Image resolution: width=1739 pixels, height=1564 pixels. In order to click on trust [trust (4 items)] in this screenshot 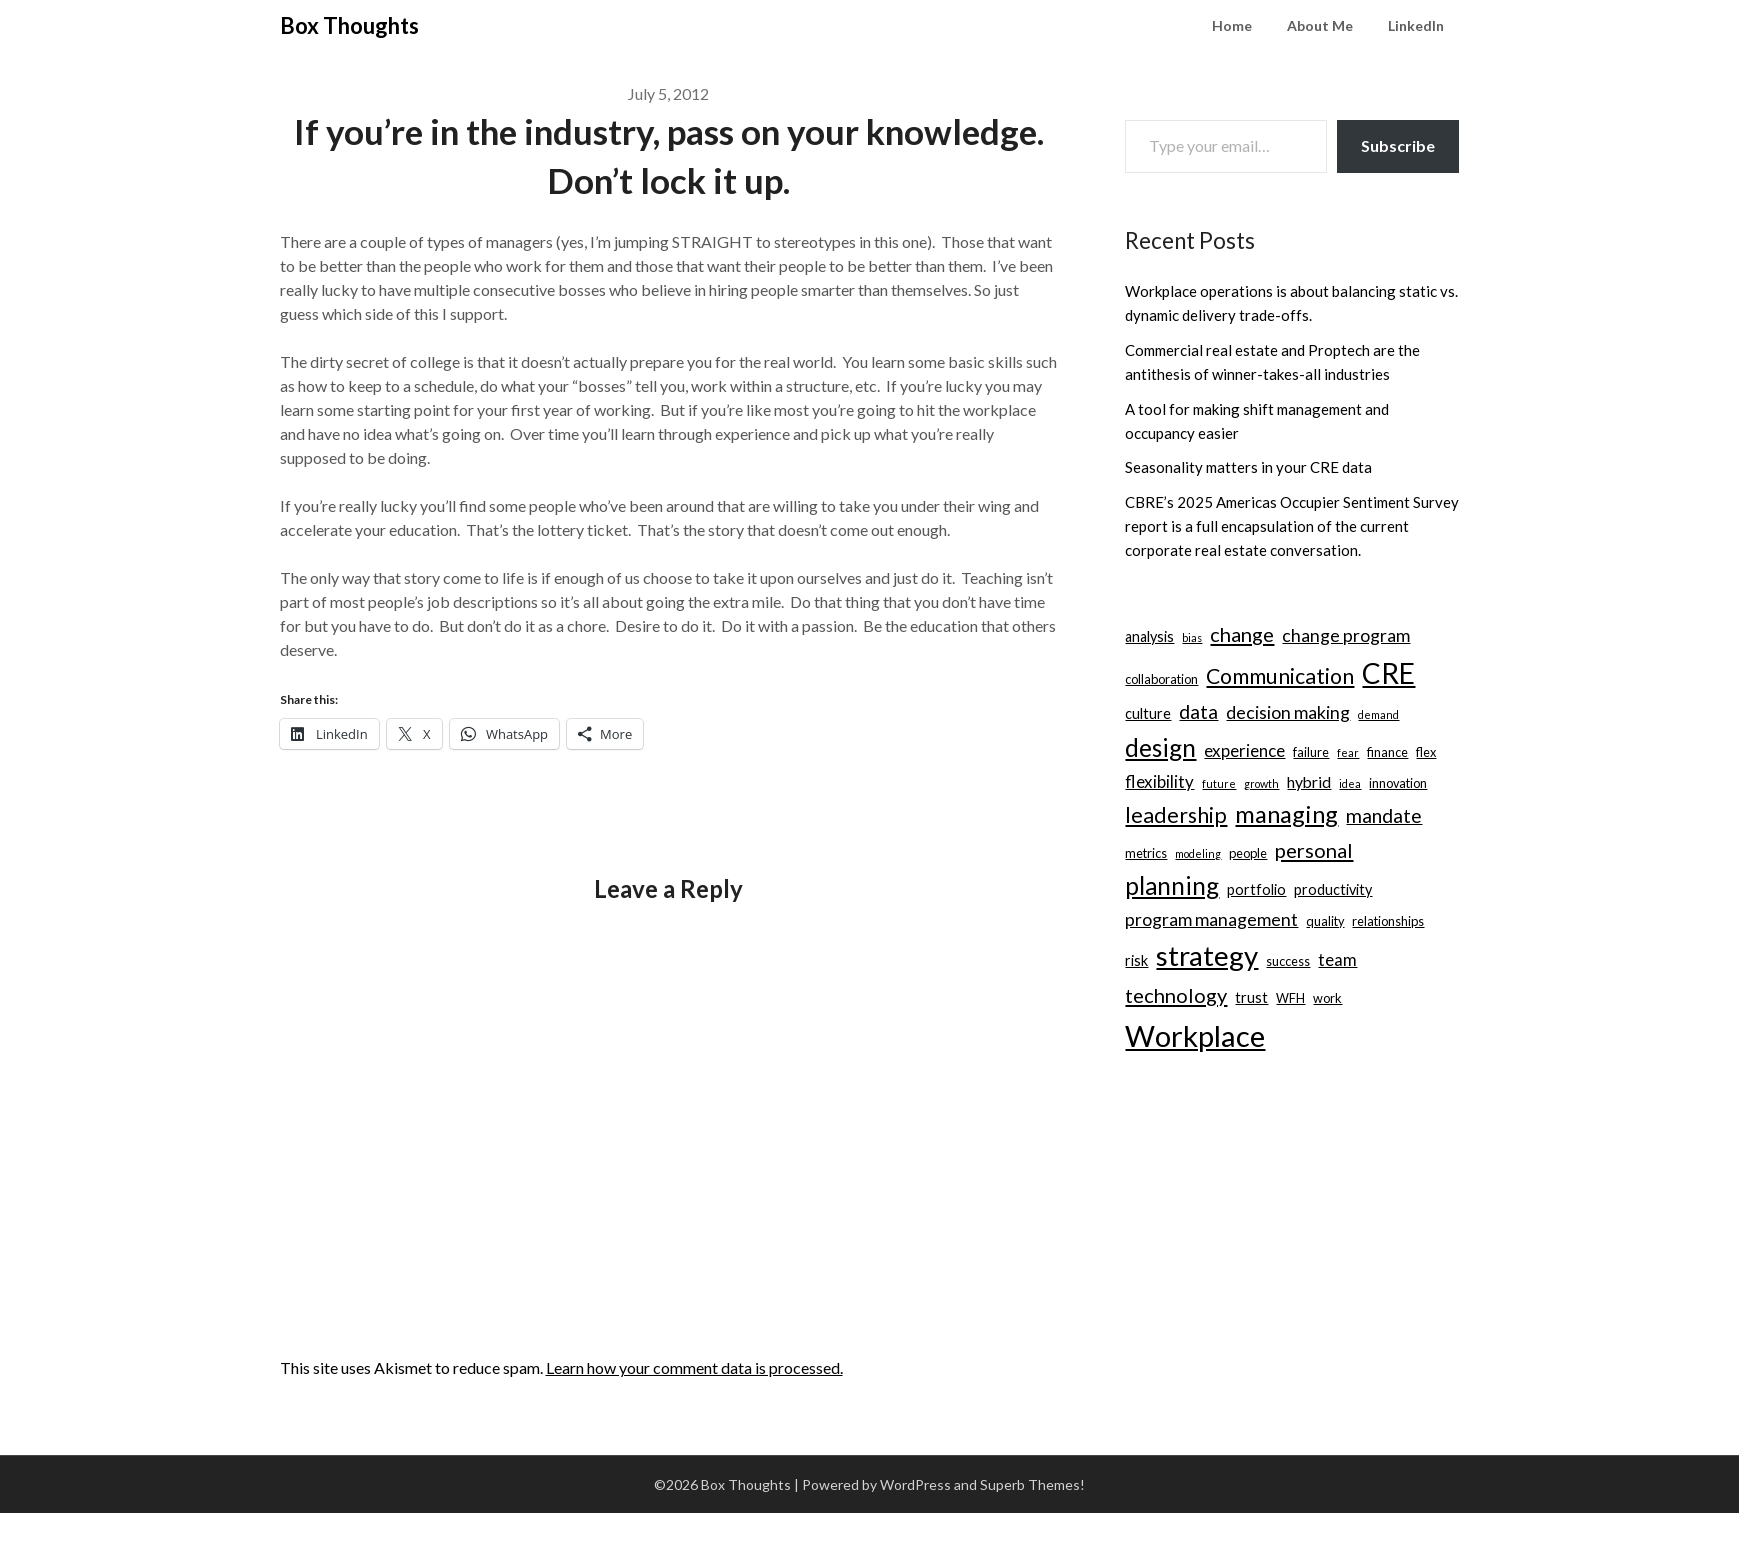, I will do `click(1251, 997)`.